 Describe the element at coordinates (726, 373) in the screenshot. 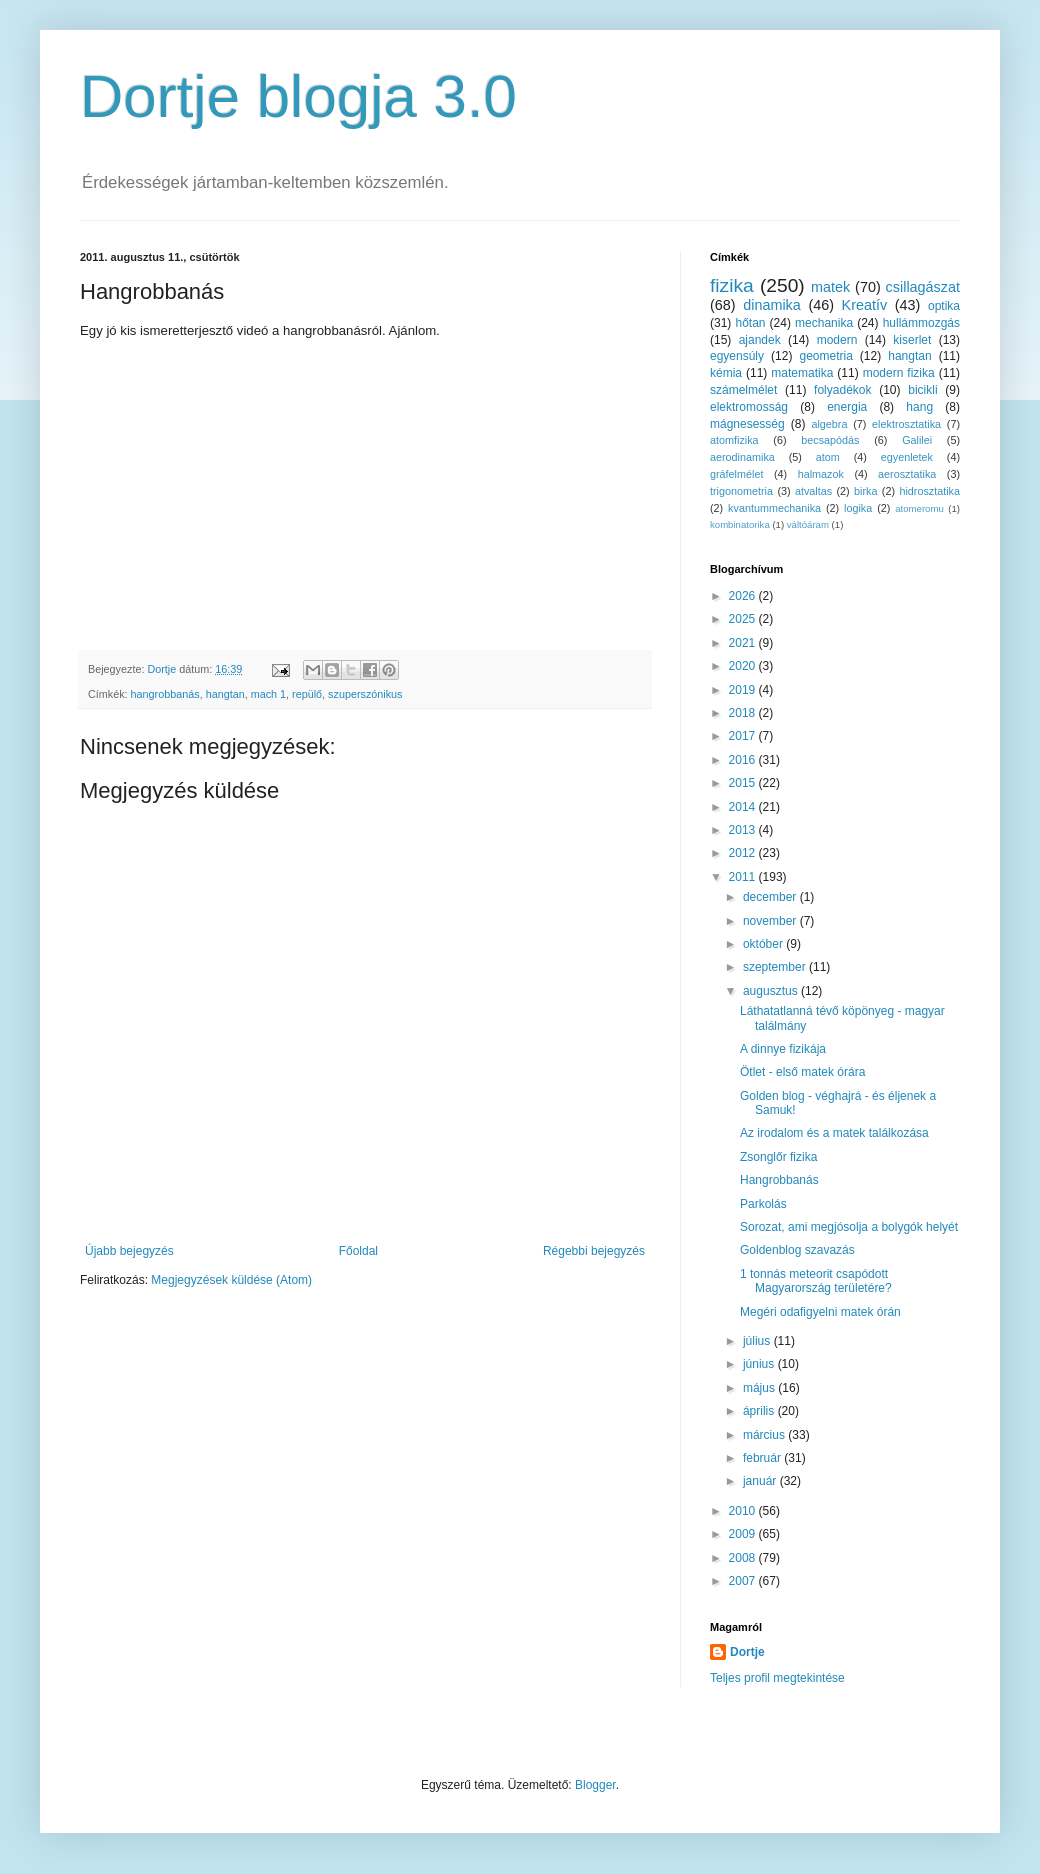

I see `kémia` at that location.